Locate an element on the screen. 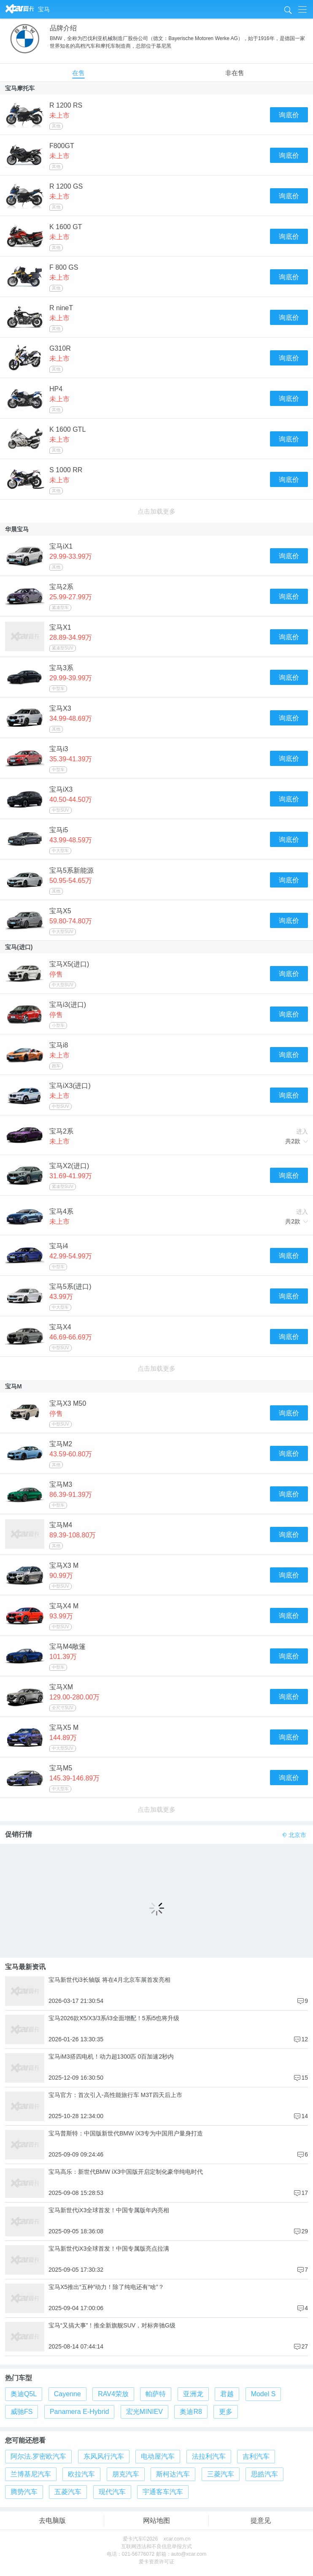 Image resolution: width=313 pixels, height=2576 pixels. Panamera E-Hybrid is located at coordinates (79, 2411).